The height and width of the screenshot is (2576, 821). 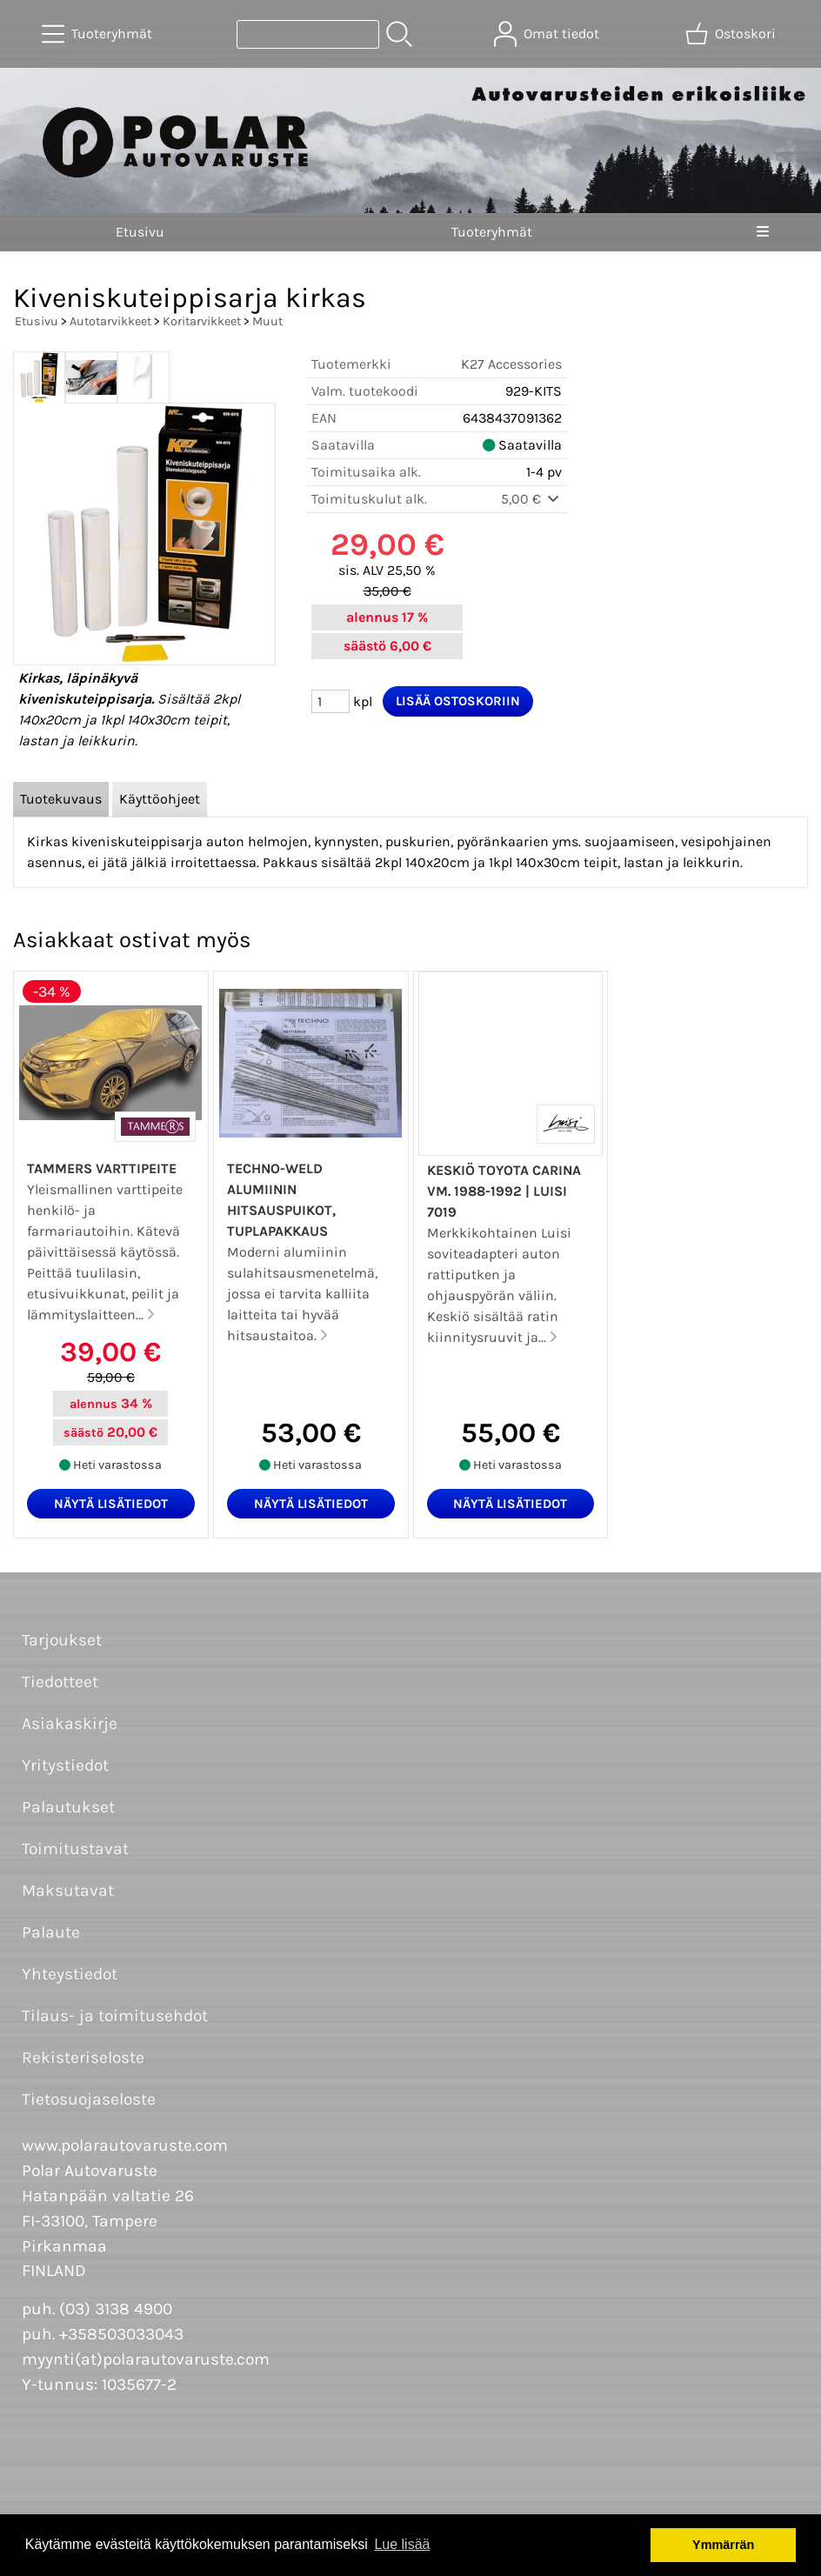 What do you see at coordinates (83, 2057) in the screenshot?
I see `Rekisteriseloste` at bounding box center [83, 2057].